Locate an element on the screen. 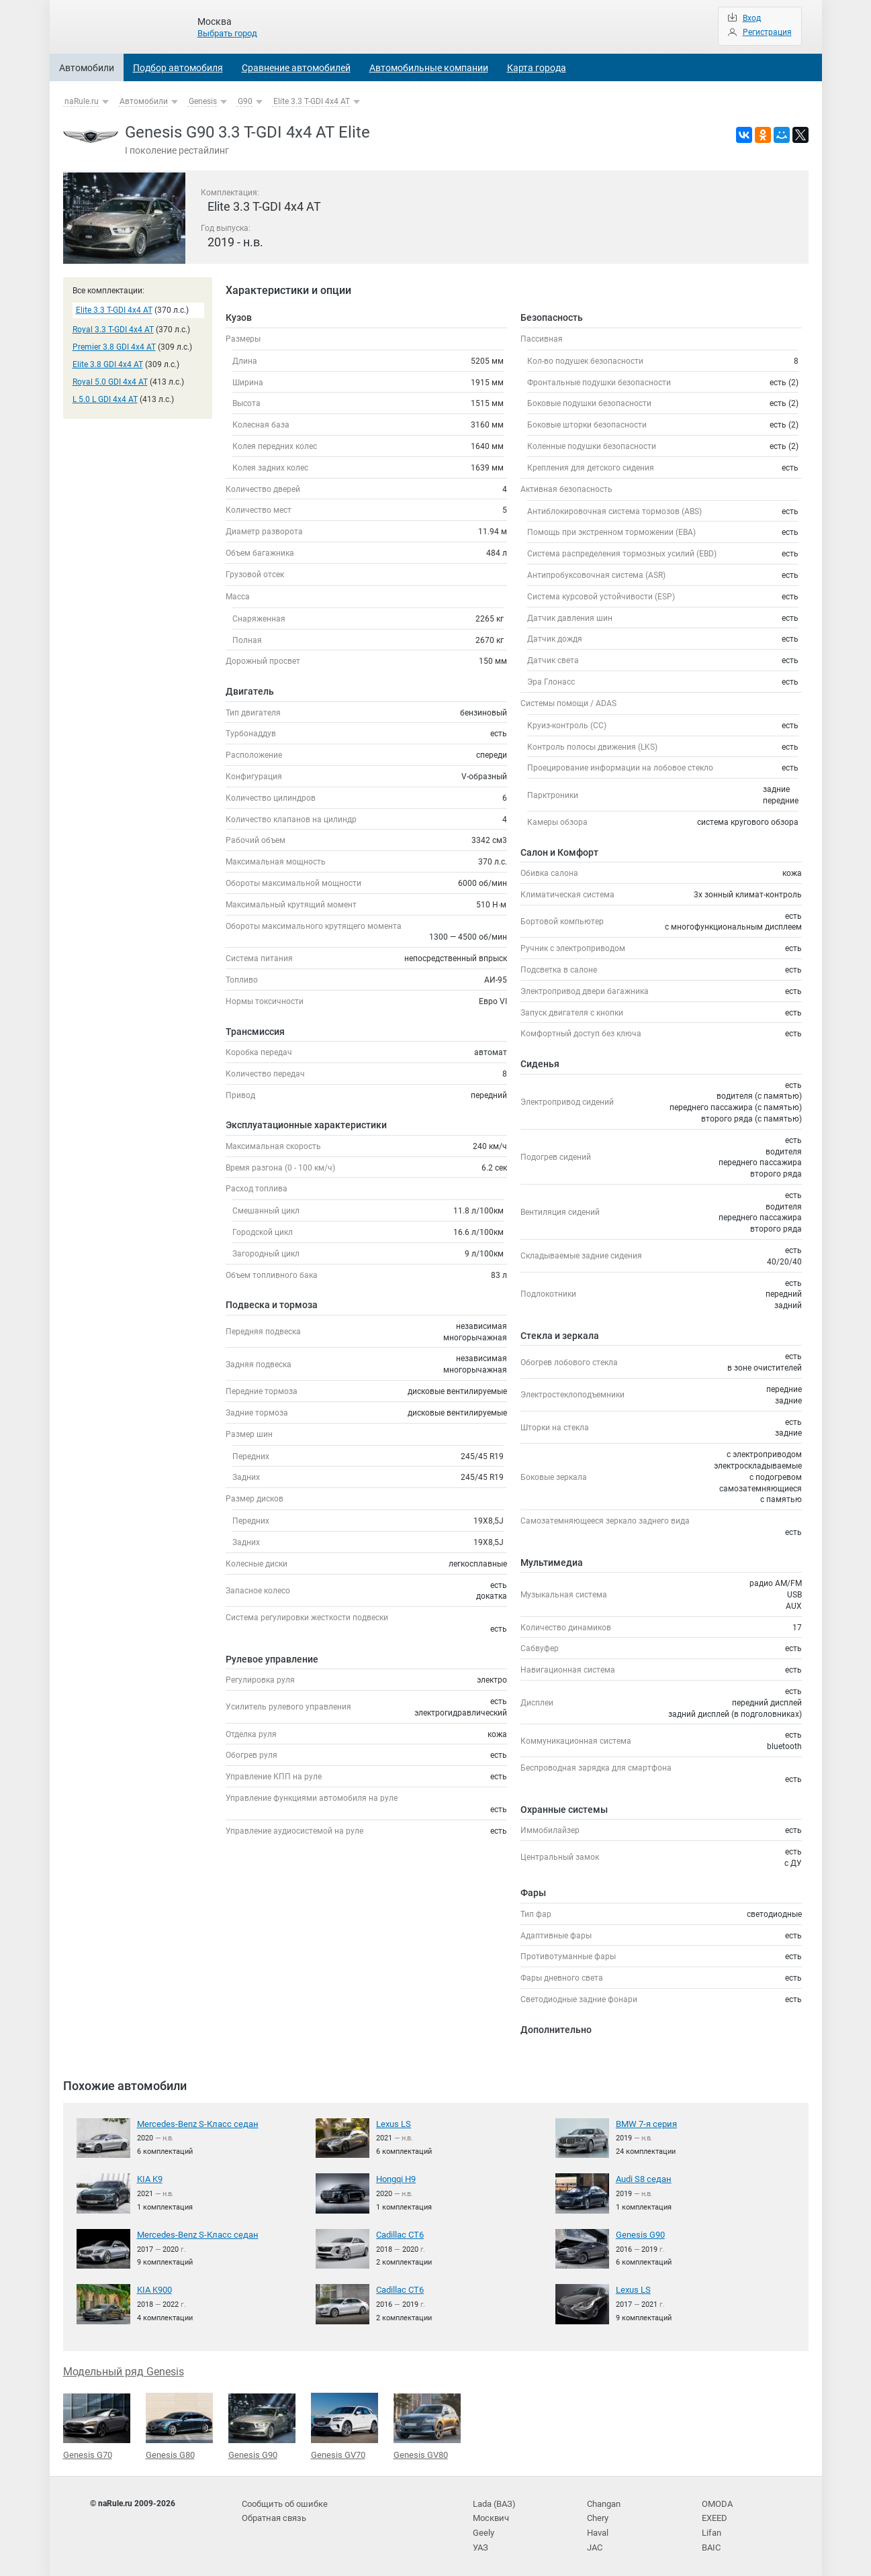 The width and height of the screenshot is (871, 2576). Hongqi H9 is located at coordinates (396, 2178).